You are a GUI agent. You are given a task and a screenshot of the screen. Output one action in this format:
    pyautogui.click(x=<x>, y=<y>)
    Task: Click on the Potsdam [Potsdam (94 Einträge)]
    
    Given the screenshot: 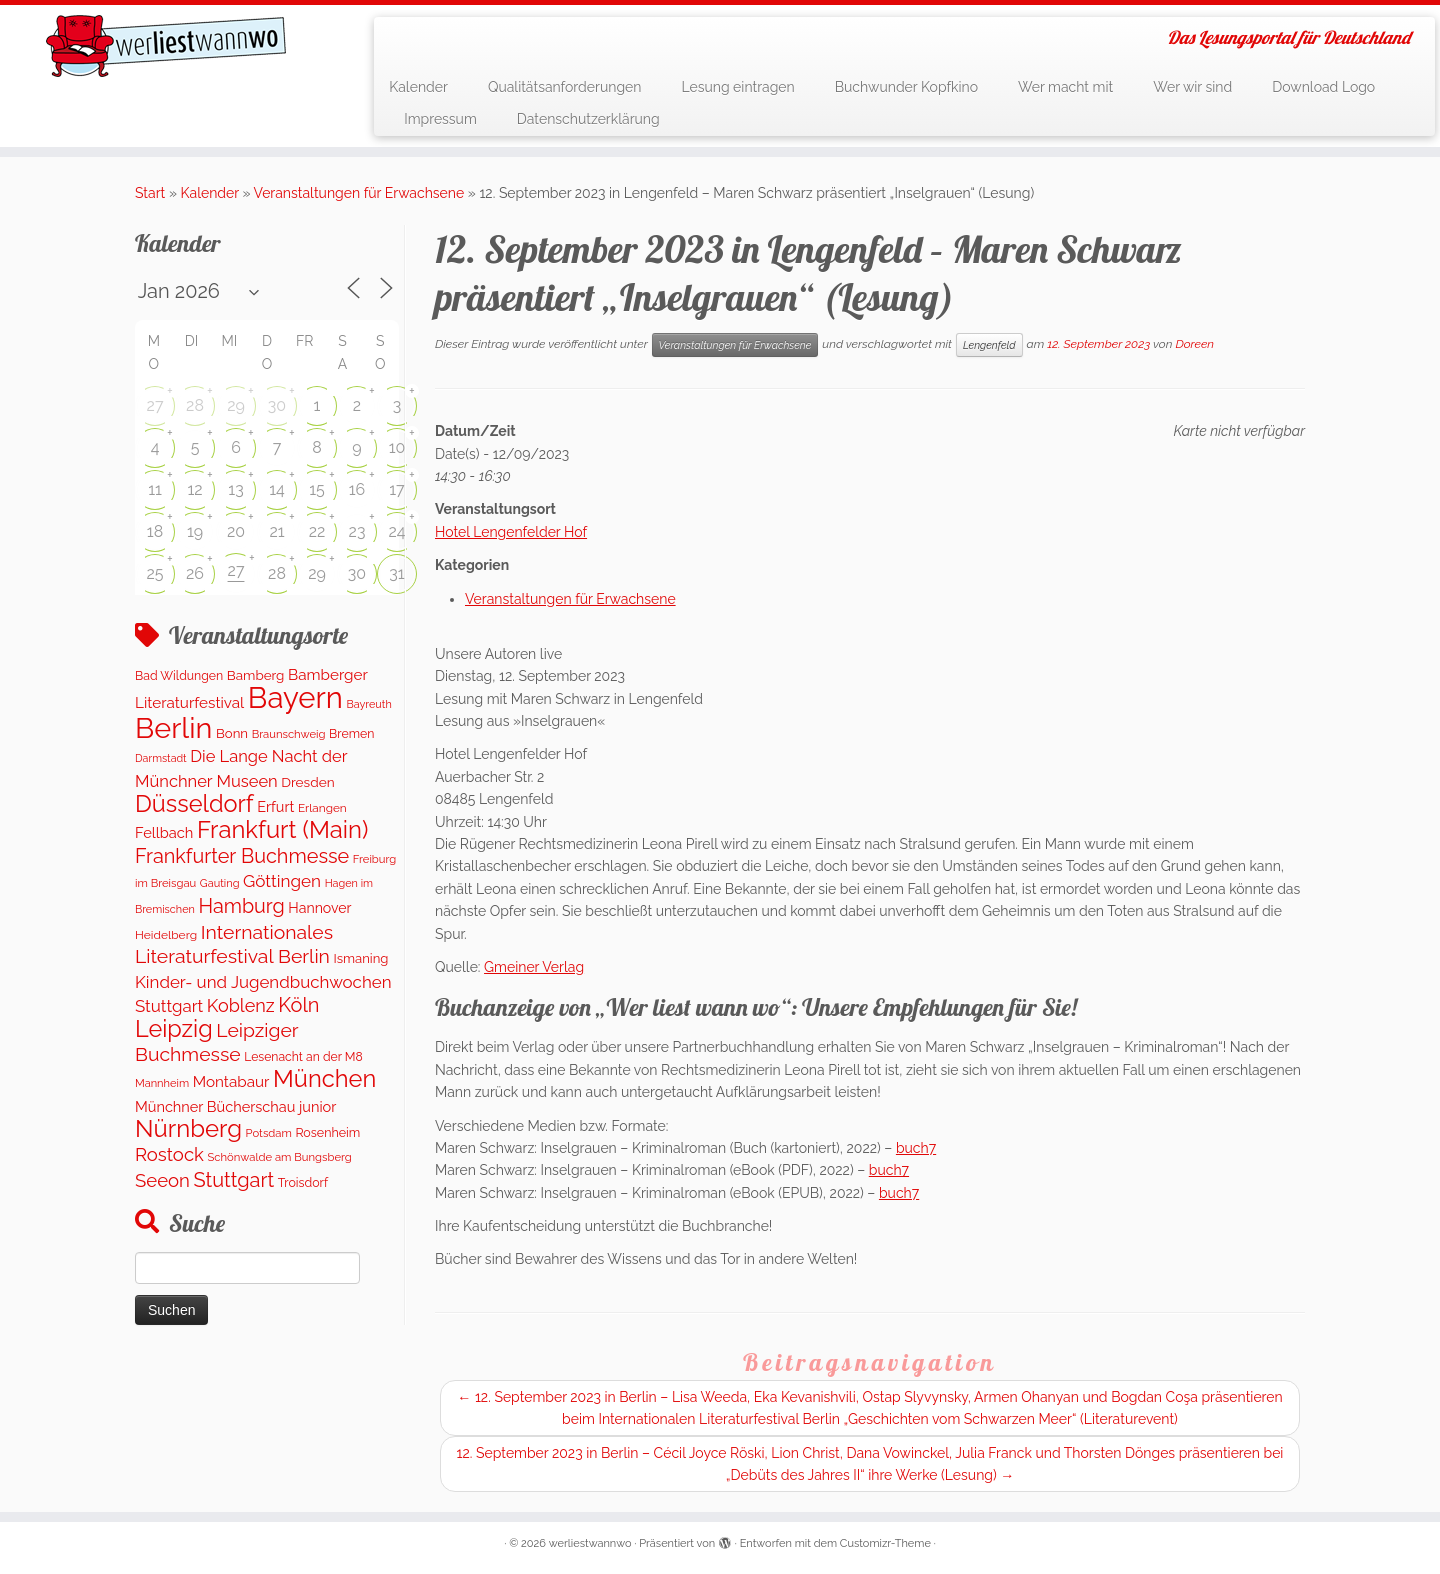 What is the action you would take?
    pyautogui.click(x=269, y=1133)
    